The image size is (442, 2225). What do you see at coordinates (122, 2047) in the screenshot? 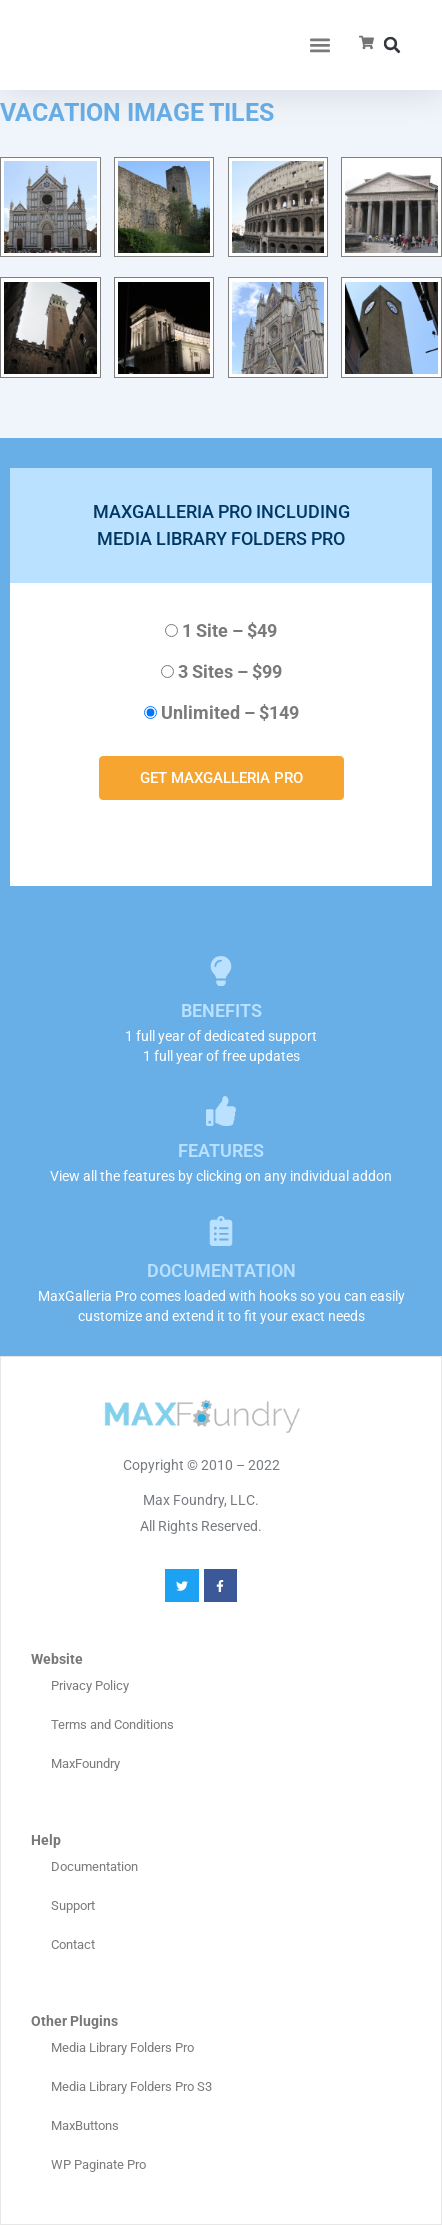
I see `Media Library Folders Pro` at bounding box center [122, 2047].